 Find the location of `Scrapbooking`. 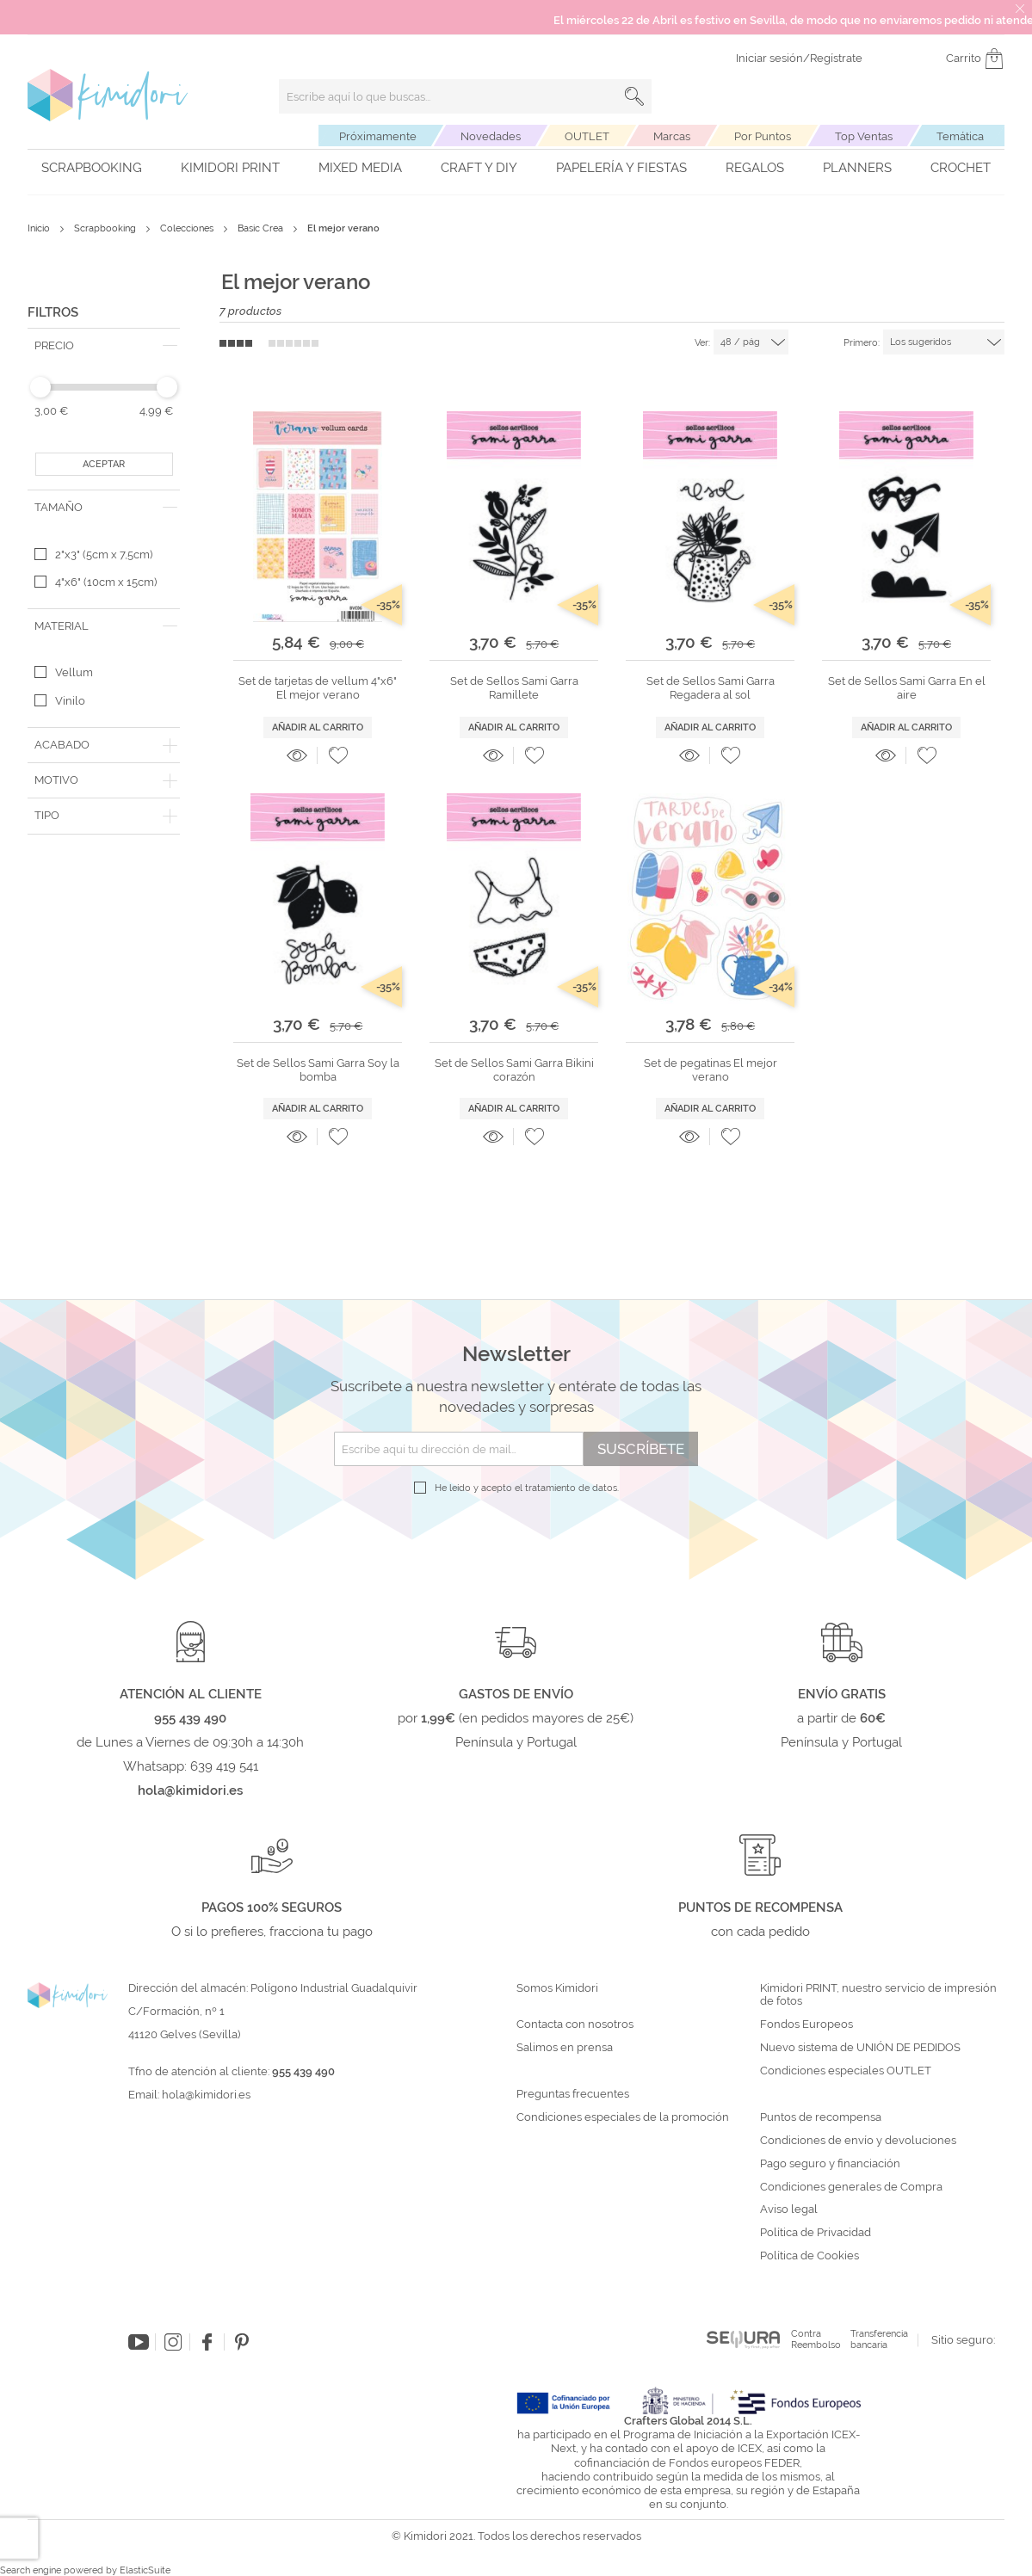

Scrapbooking is located at coordinates (91, 168).